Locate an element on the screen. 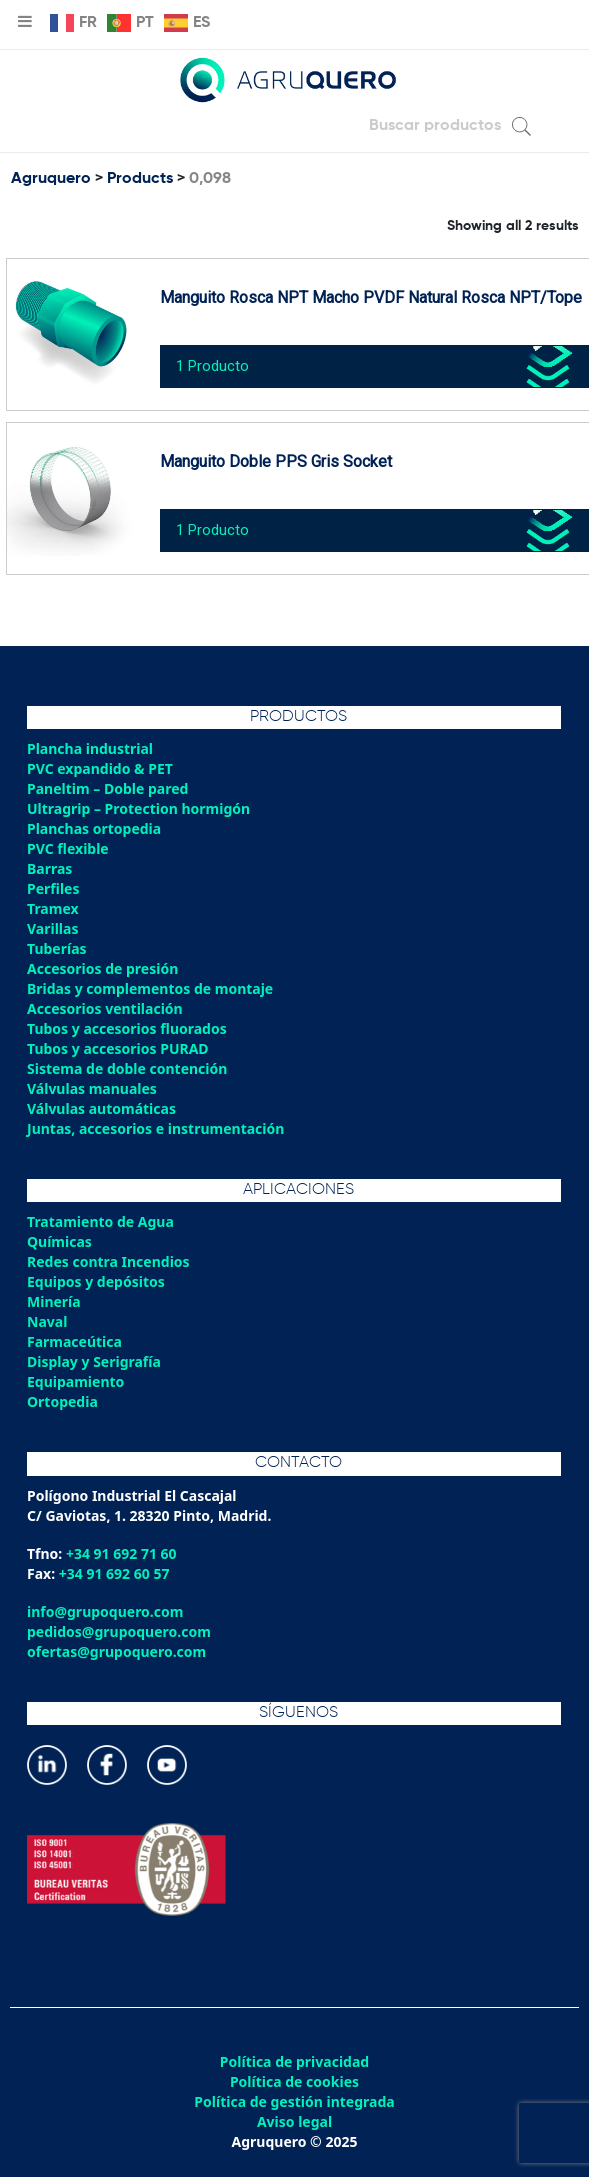 Image resolution: width=589 pixels, height=2177 pixels. Planchas ortopedia is located at coordinates (94, 828).